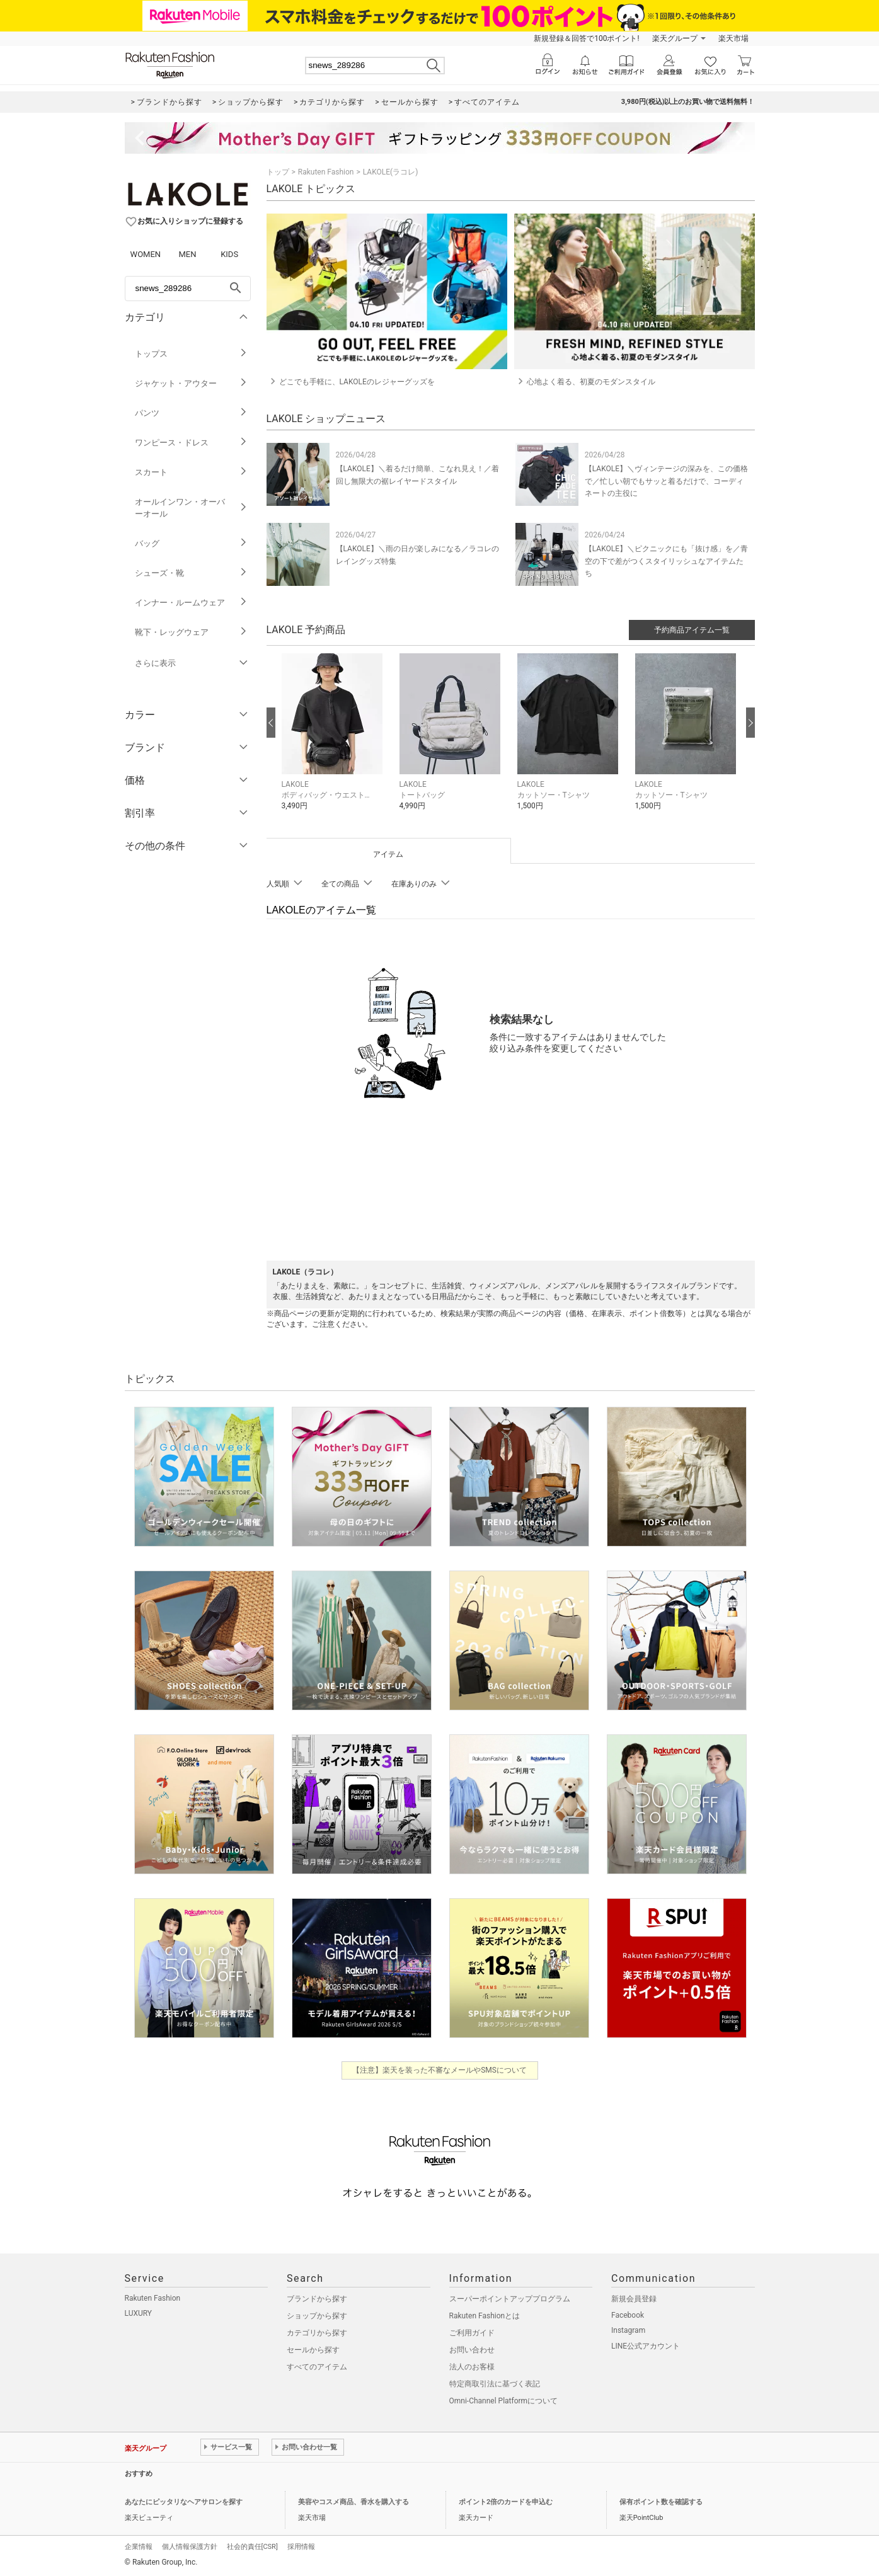  Describe the element at coordinates (317, 2315) in the screenshot. I see `ショップから探す` at that location.